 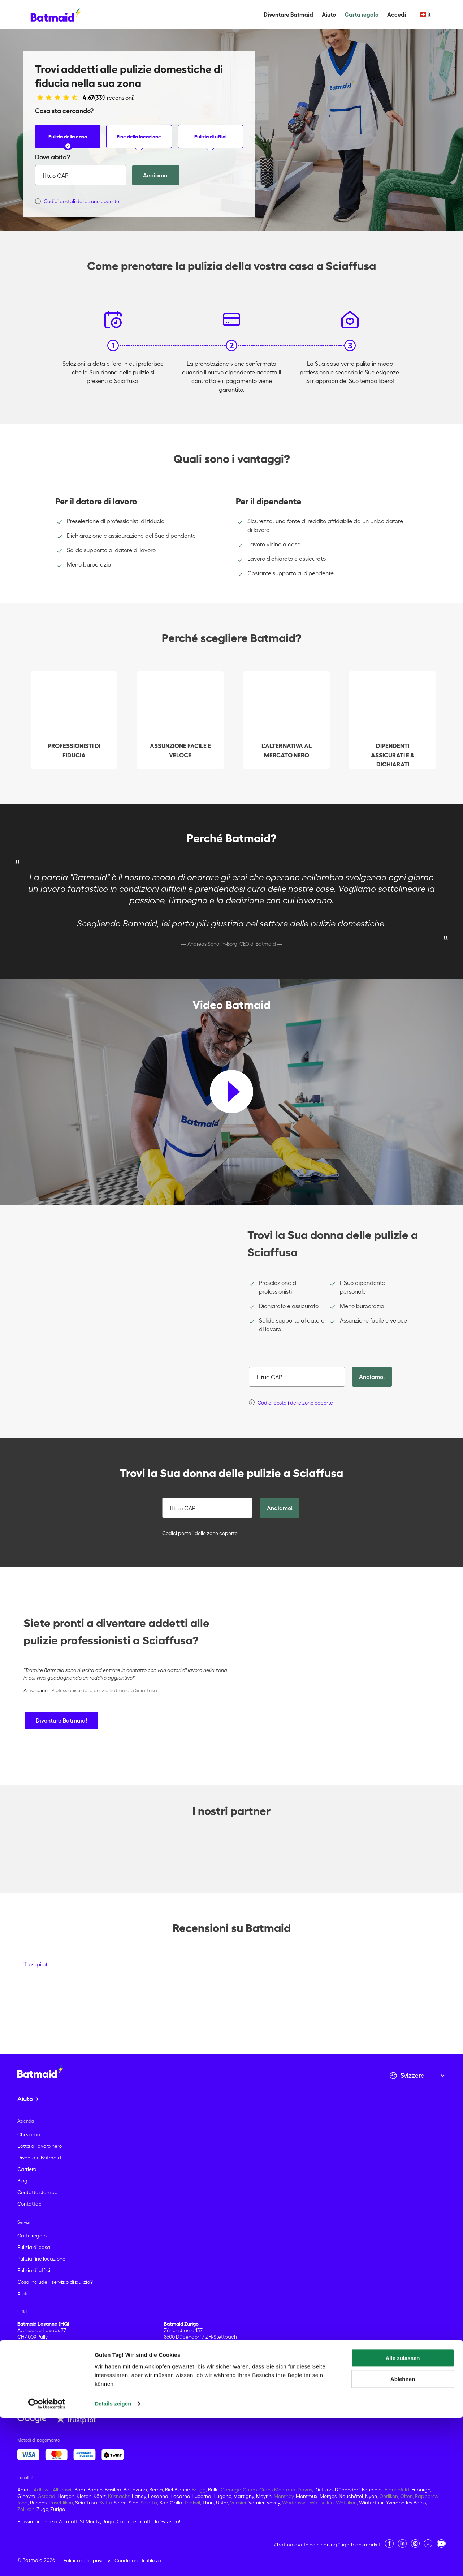 What do you see at coordinates (210, 141) in the screenshot?
I see `Pulizia di uffici` at bounding box center [210, 141].